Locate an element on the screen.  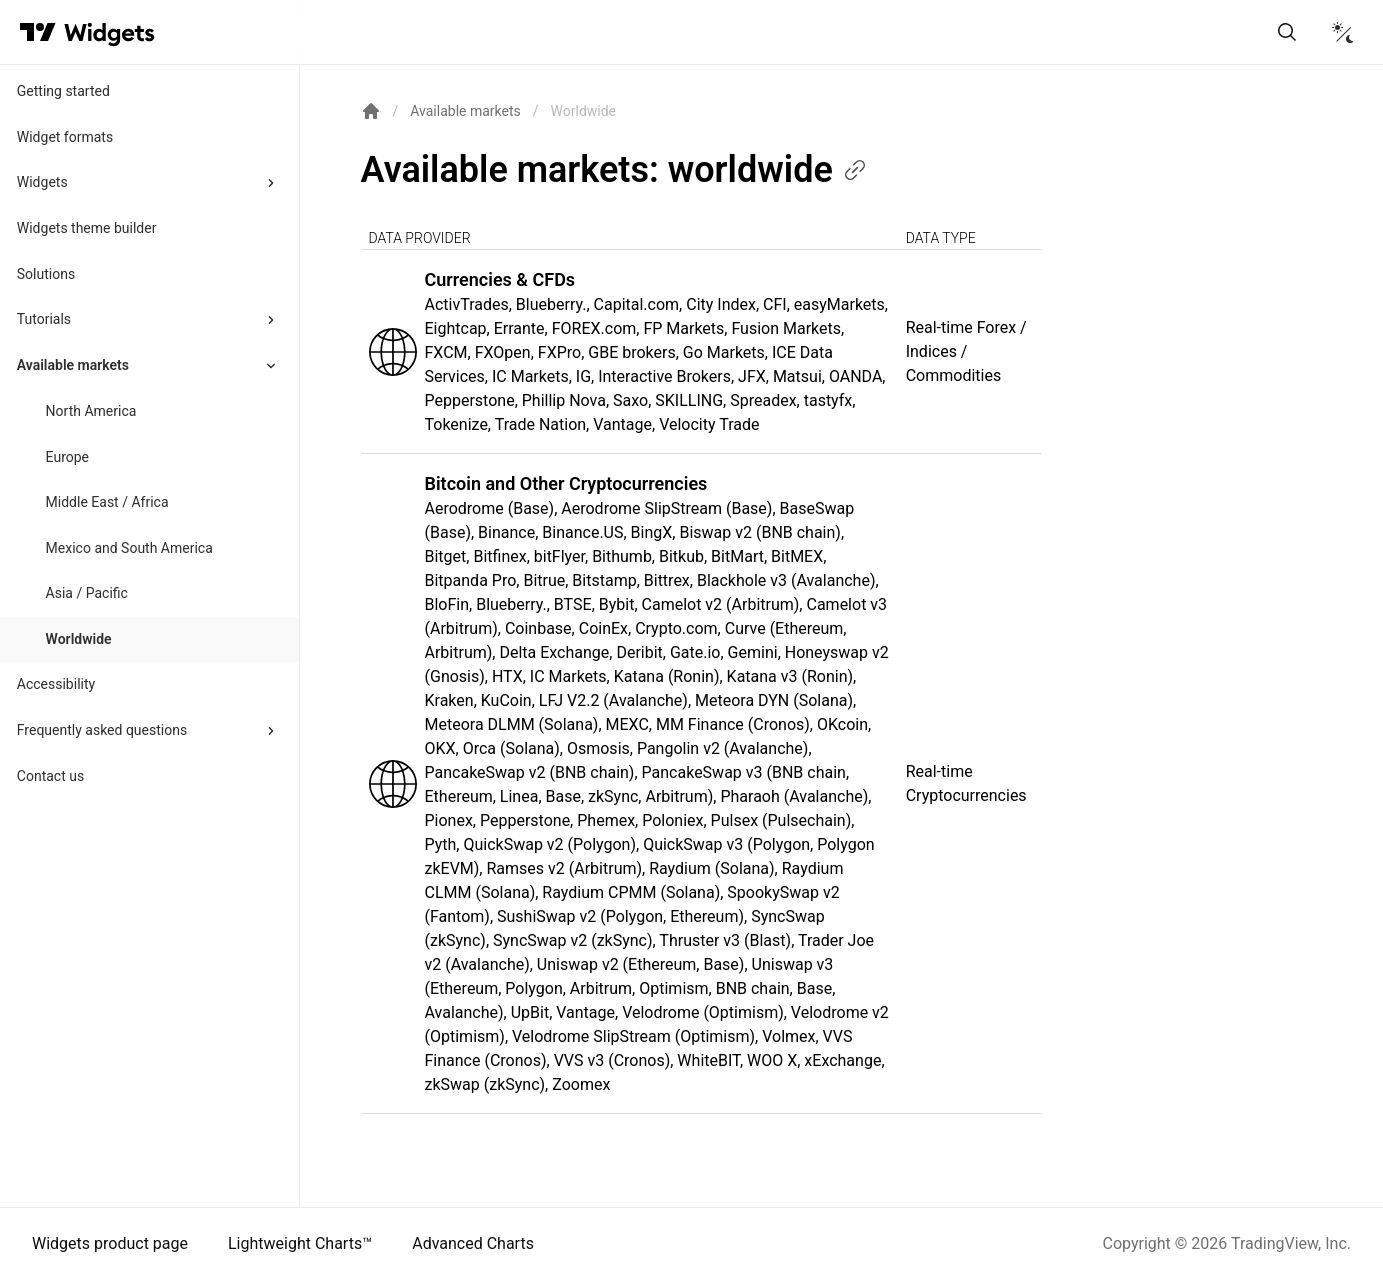
Asia / Pacific is located at coordinates (87, 593).